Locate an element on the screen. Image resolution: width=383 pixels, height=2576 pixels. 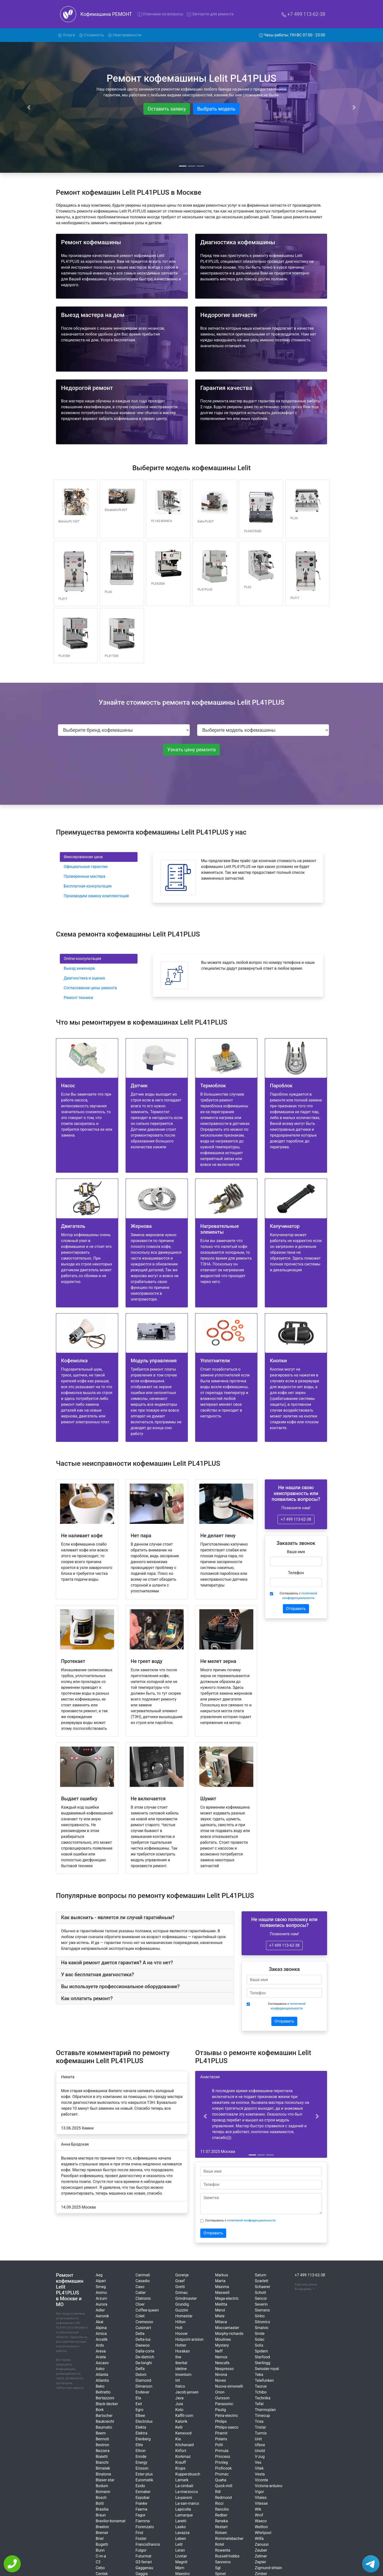
Viconte is located at coordinates (261, 2480).